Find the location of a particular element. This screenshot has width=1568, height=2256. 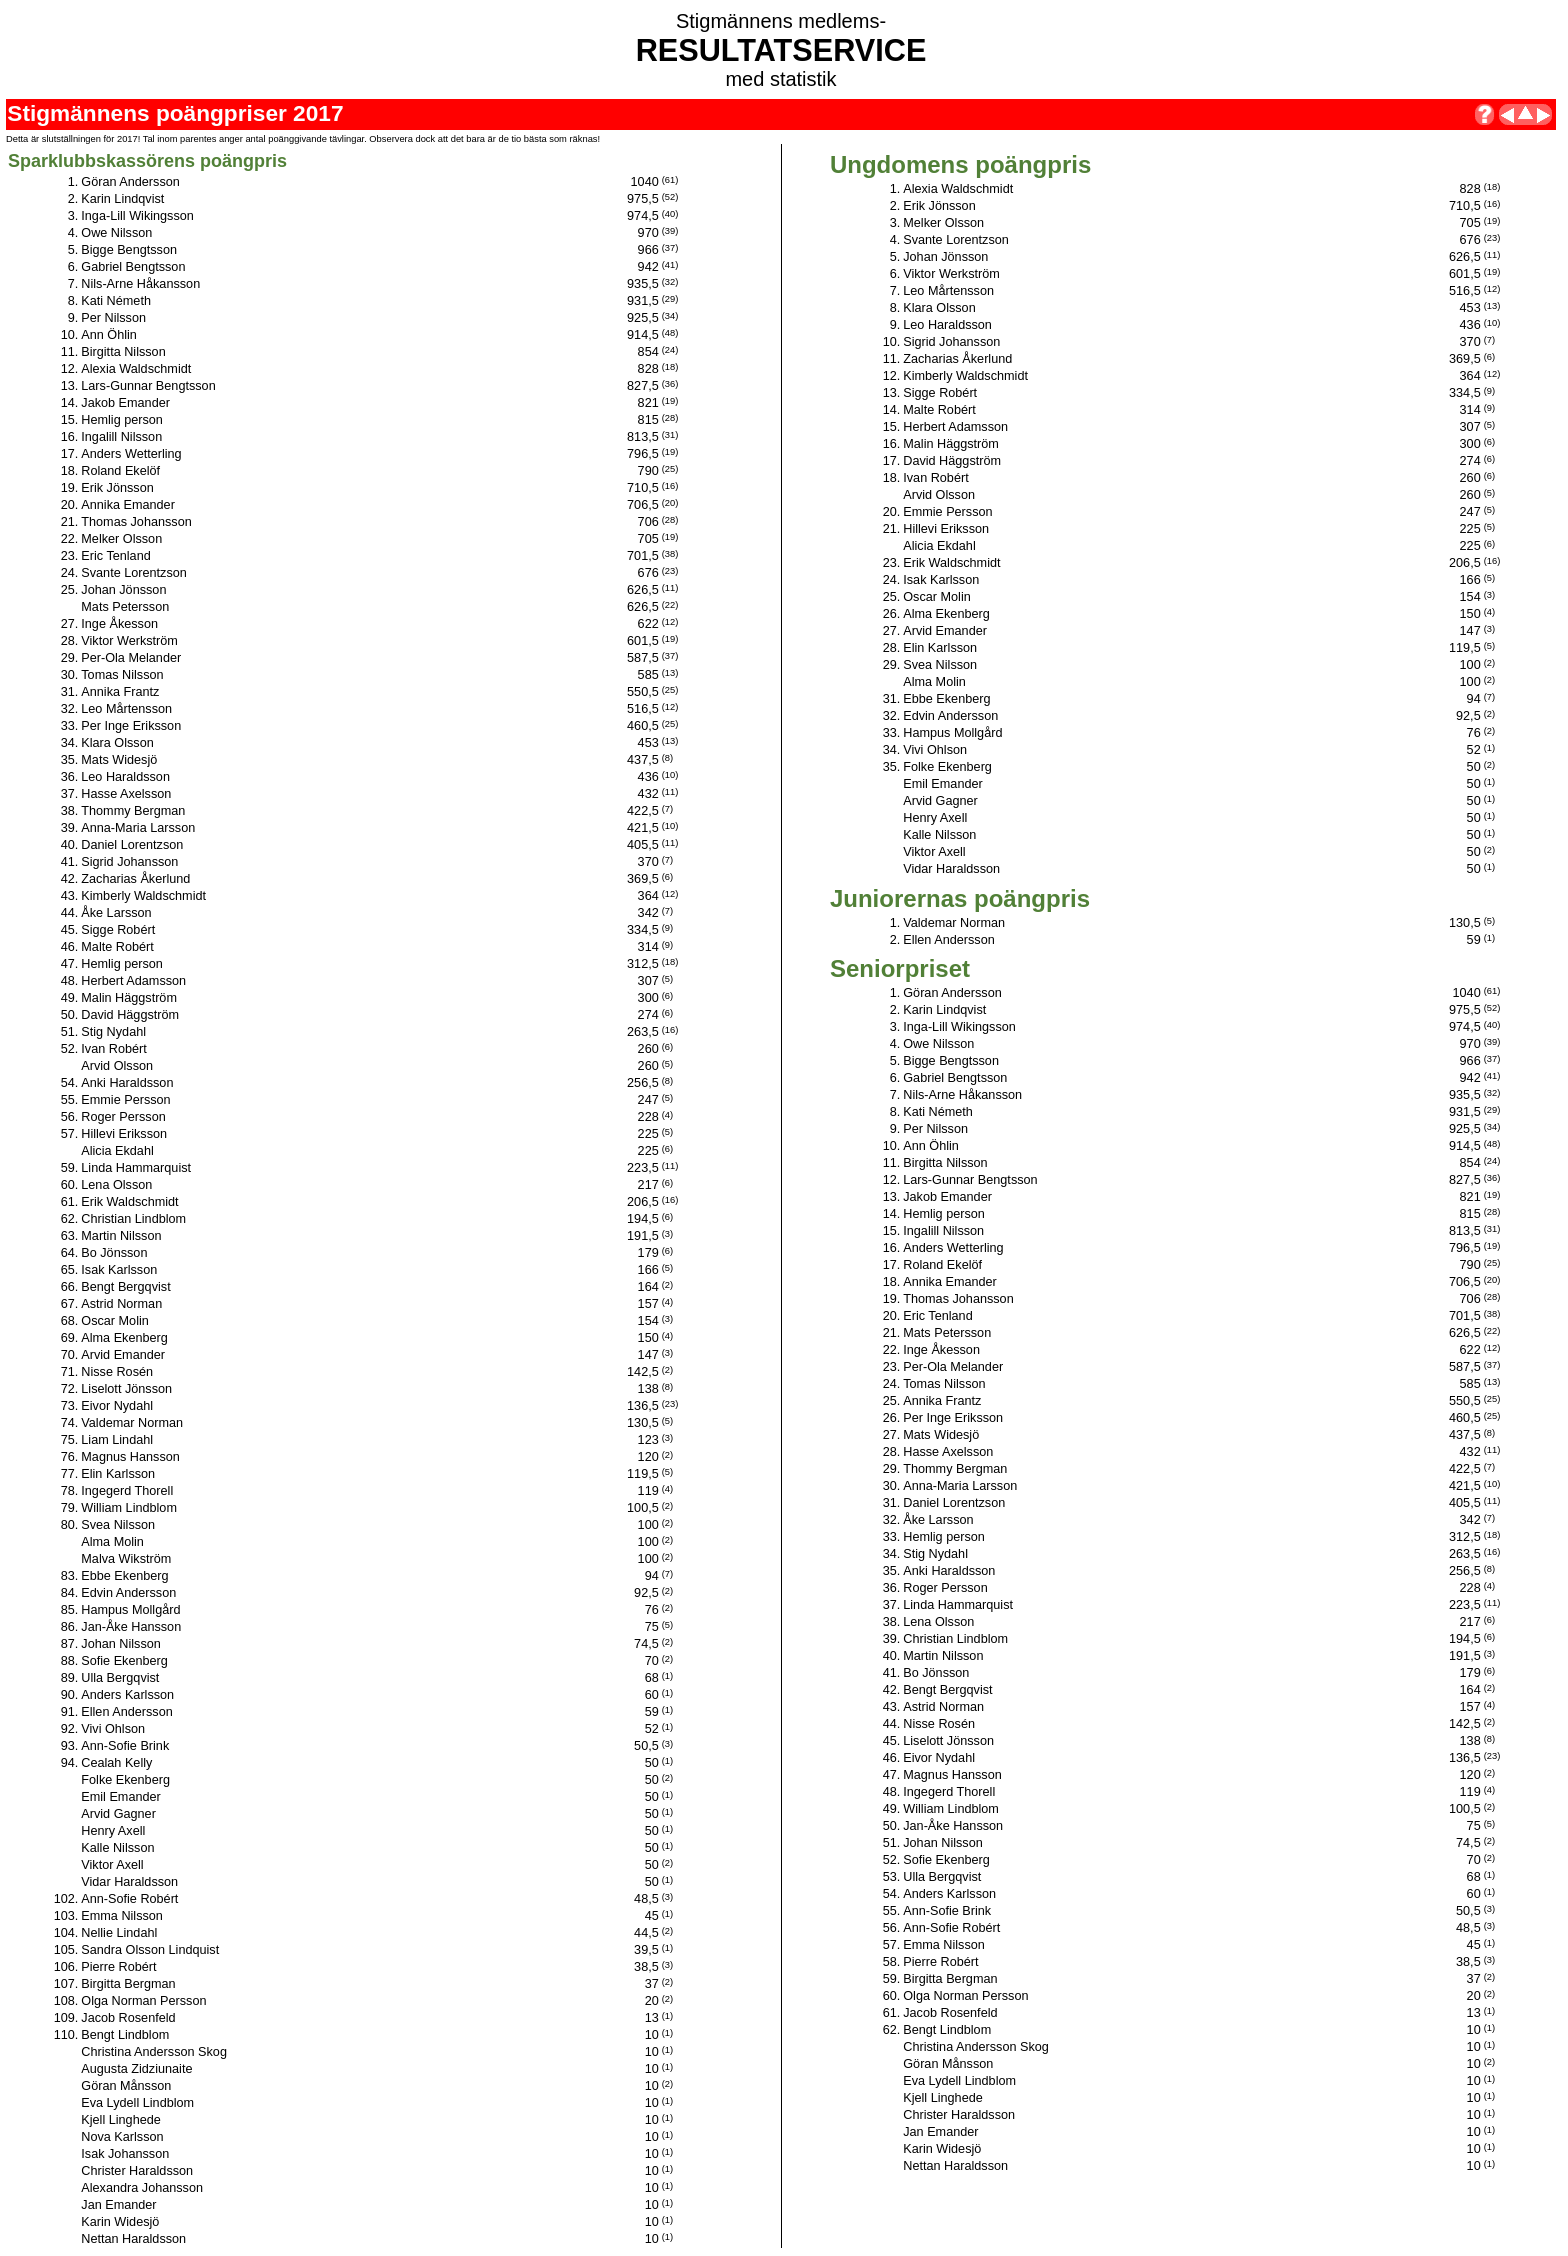

Åke Larsson is located at coordinates (116, 913).